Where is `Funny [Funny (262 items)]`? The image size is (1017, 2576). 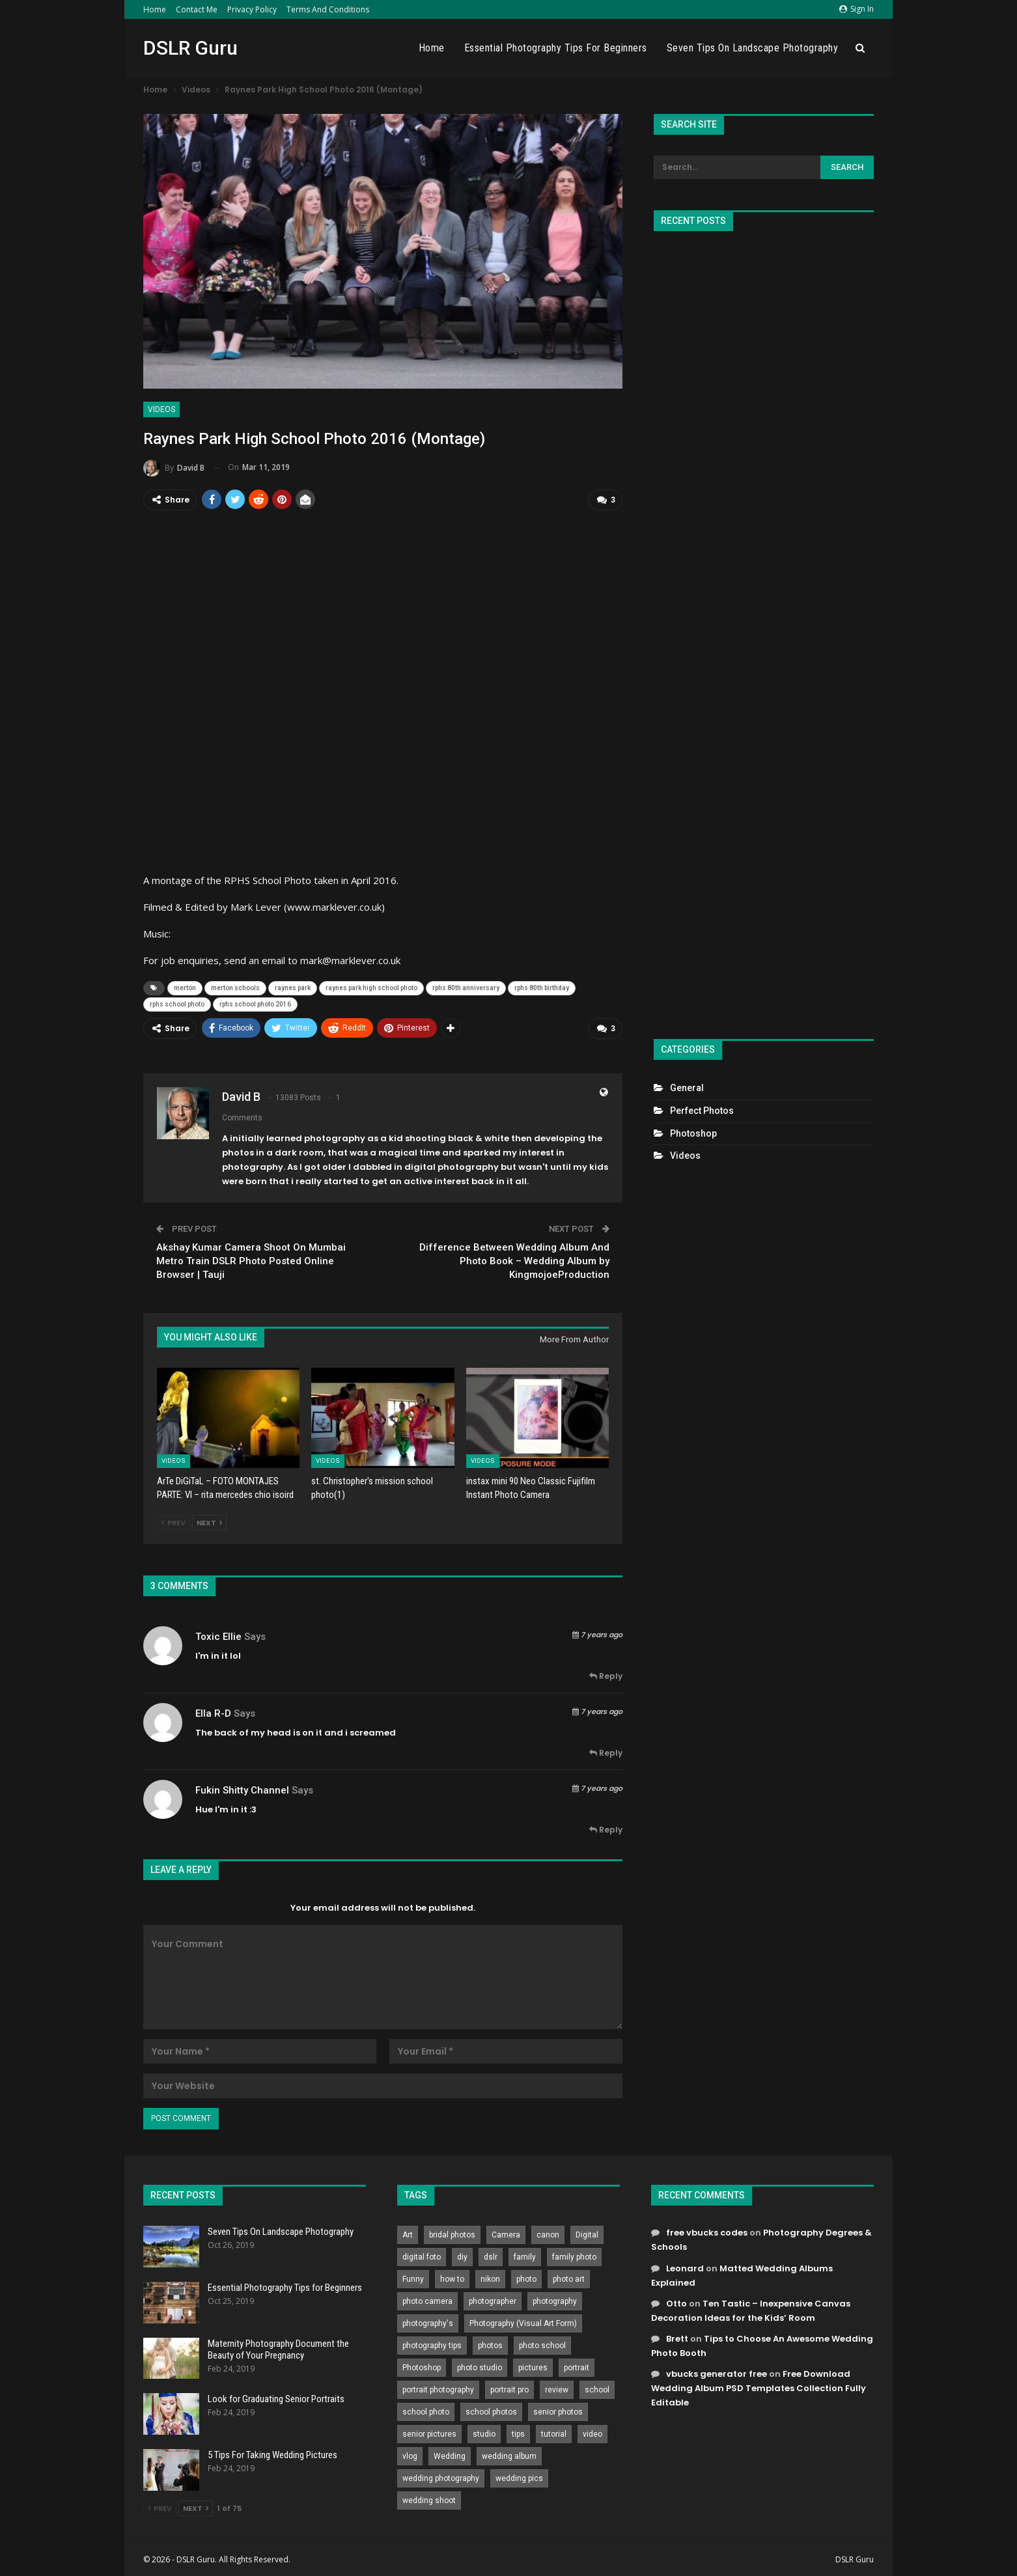 Funny [Funny (262 items)] is located at coordinates (413, 2275).